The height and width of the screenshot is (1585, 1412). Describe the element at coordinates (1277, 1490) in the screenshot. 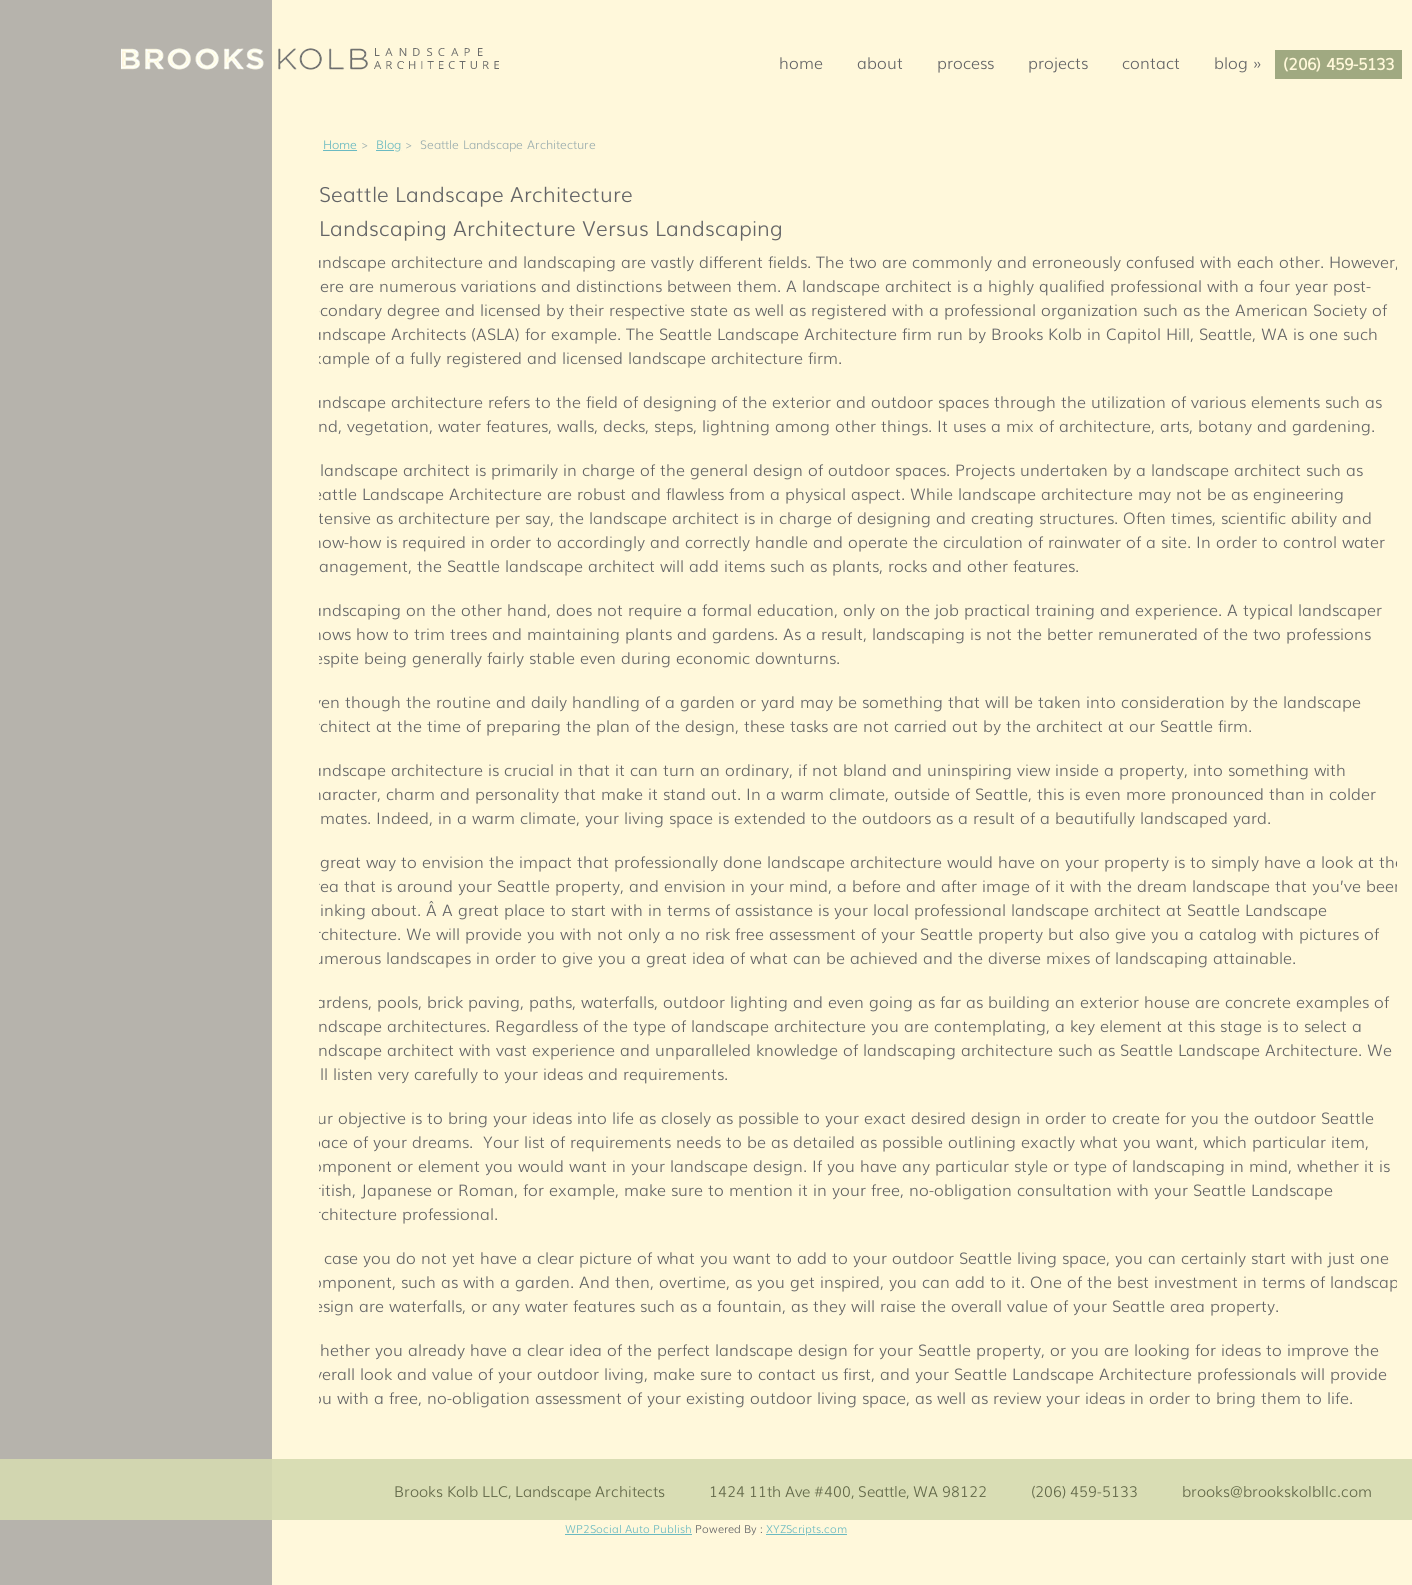

I see `brooks@brookskolbllc.com` at that location.